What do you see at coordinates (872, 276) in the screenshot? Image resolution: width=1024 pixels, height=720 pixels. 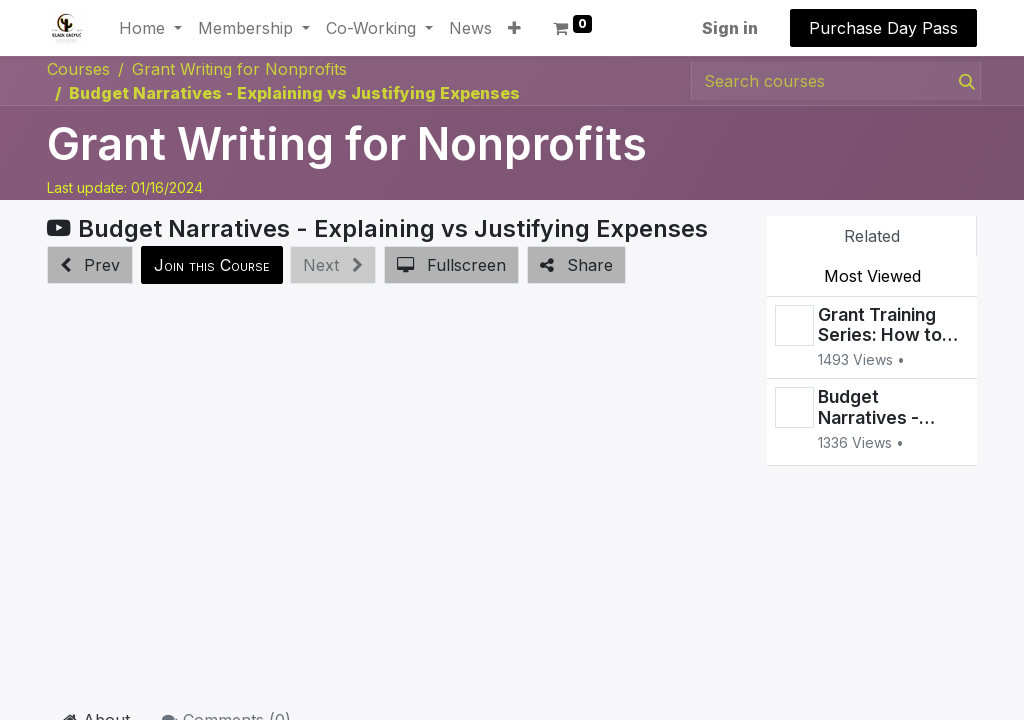 I see `Most Viewed` at bounding box center [872, 276].